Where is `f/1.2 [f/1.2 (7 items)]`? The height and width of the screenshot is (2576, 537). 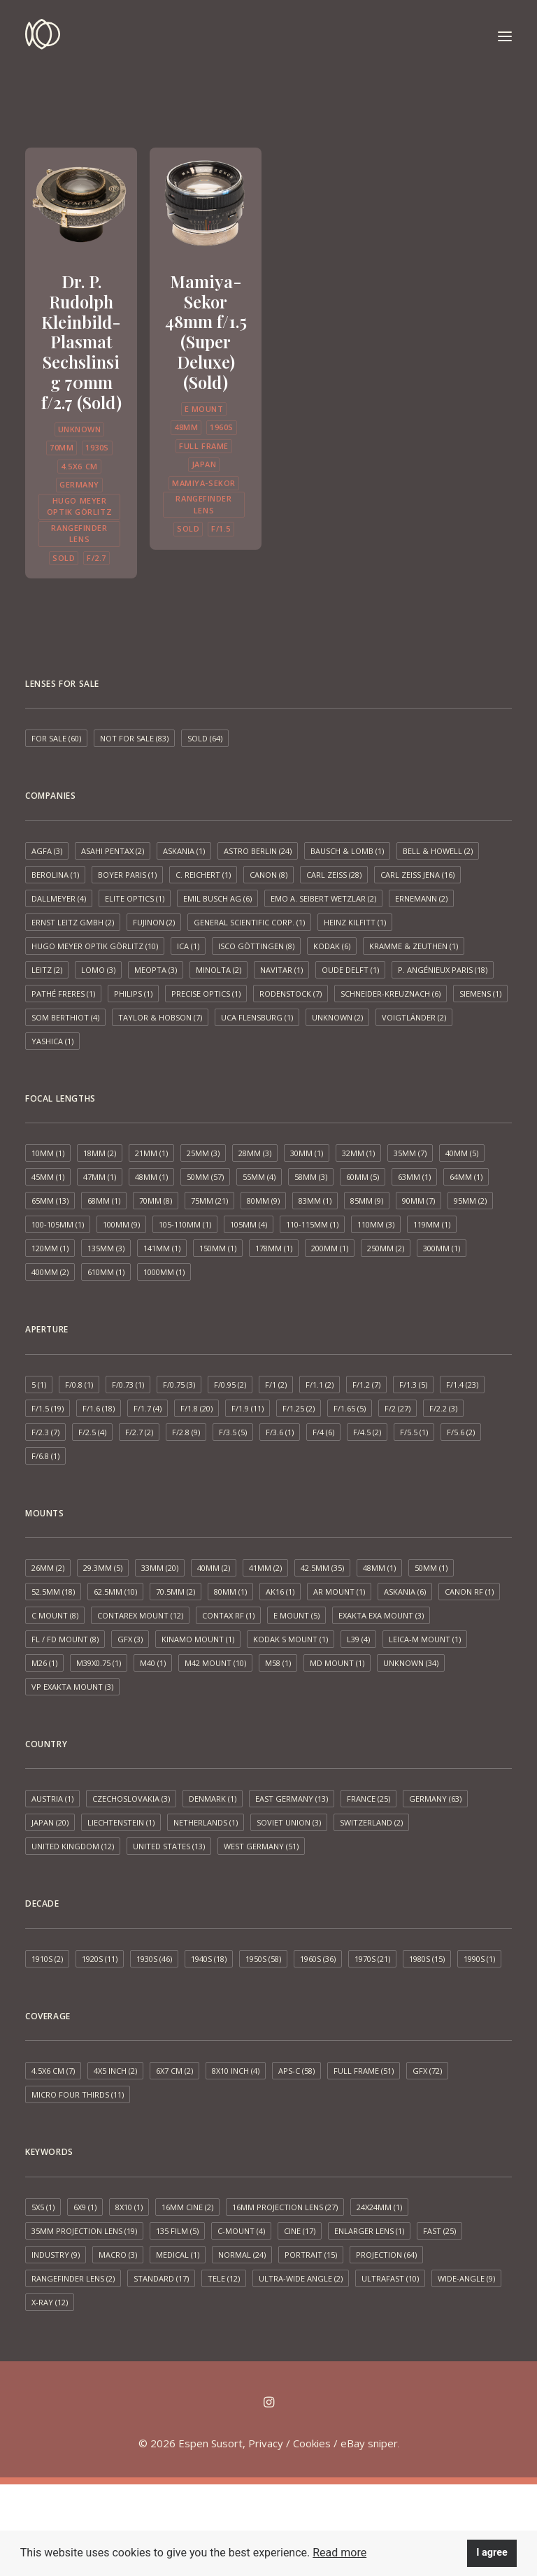 f/1.2 [f/1.2 (7 items)] is located at coordinates (366, 1384).